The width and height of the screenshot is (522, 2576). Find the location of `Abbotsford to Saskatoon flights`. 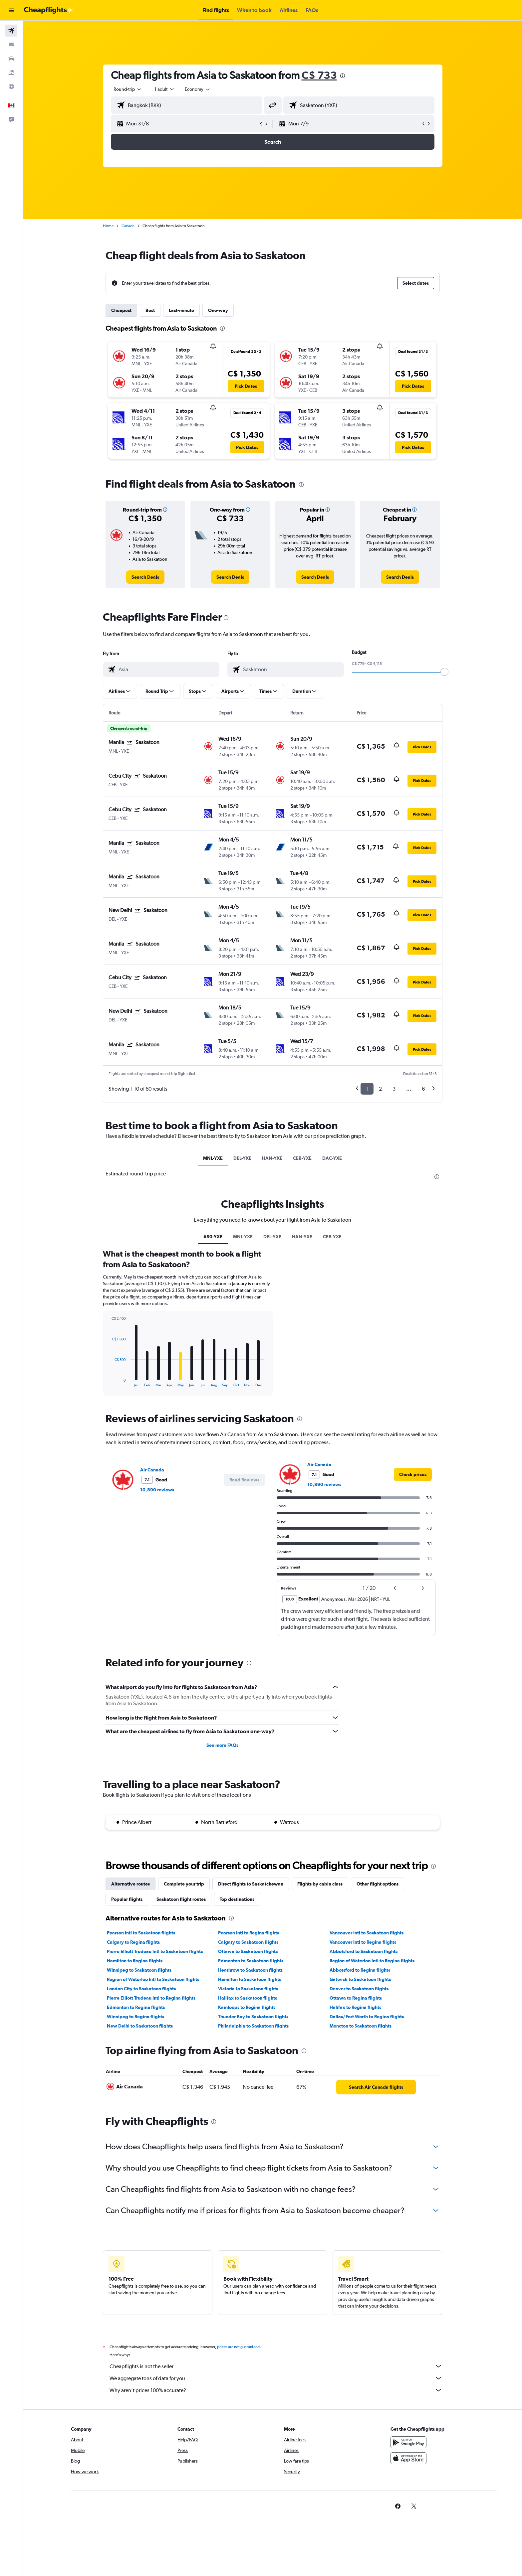

Abbotsford to Saskatoon flights is located at coordinates (363, 1951).